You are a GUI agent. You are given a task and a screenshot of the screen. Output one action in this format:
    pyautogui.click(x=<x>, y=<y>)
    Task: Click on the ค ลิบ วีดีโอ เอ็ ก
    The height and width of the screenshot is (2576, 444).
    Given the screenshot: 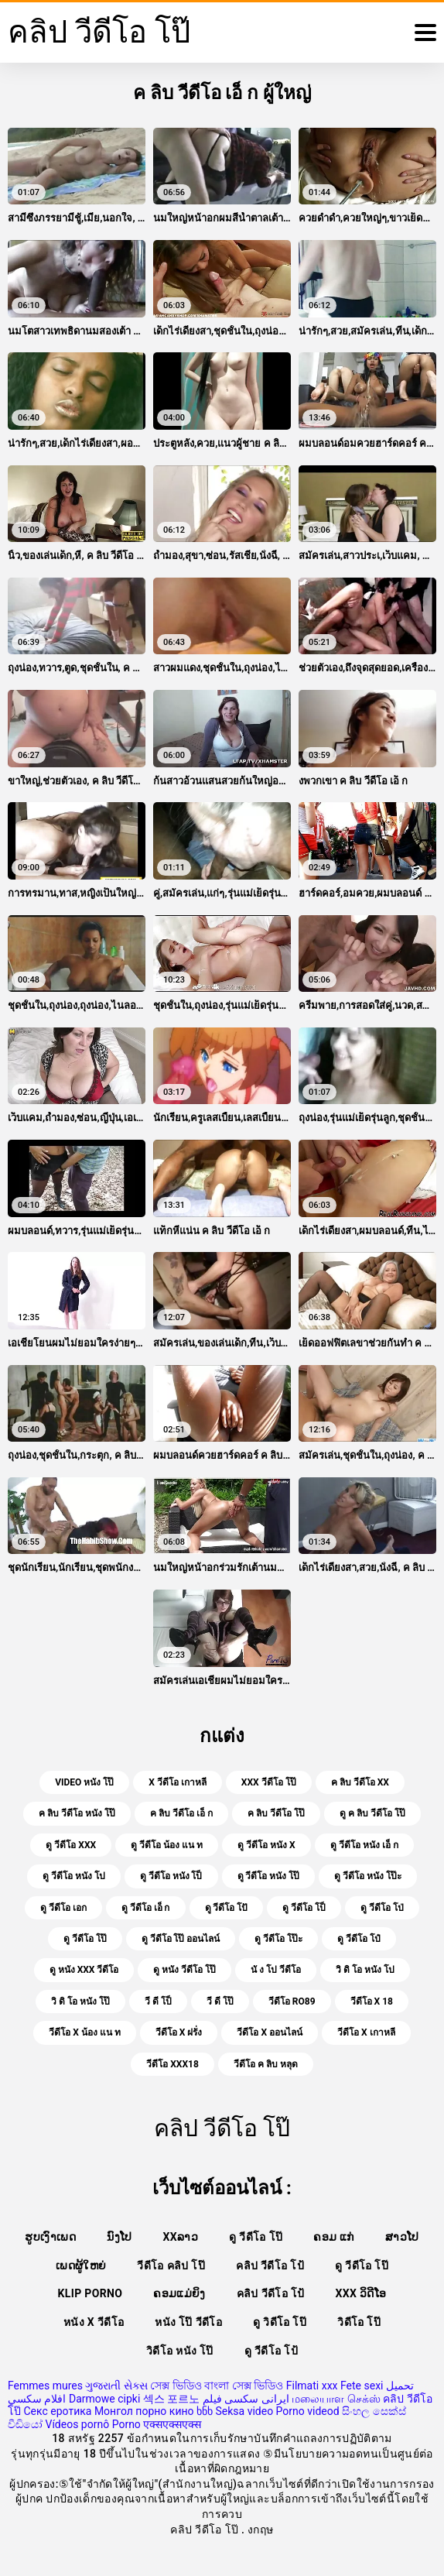 What is the action you would take?
    pyautogui.click(x=181, y=1813)
    